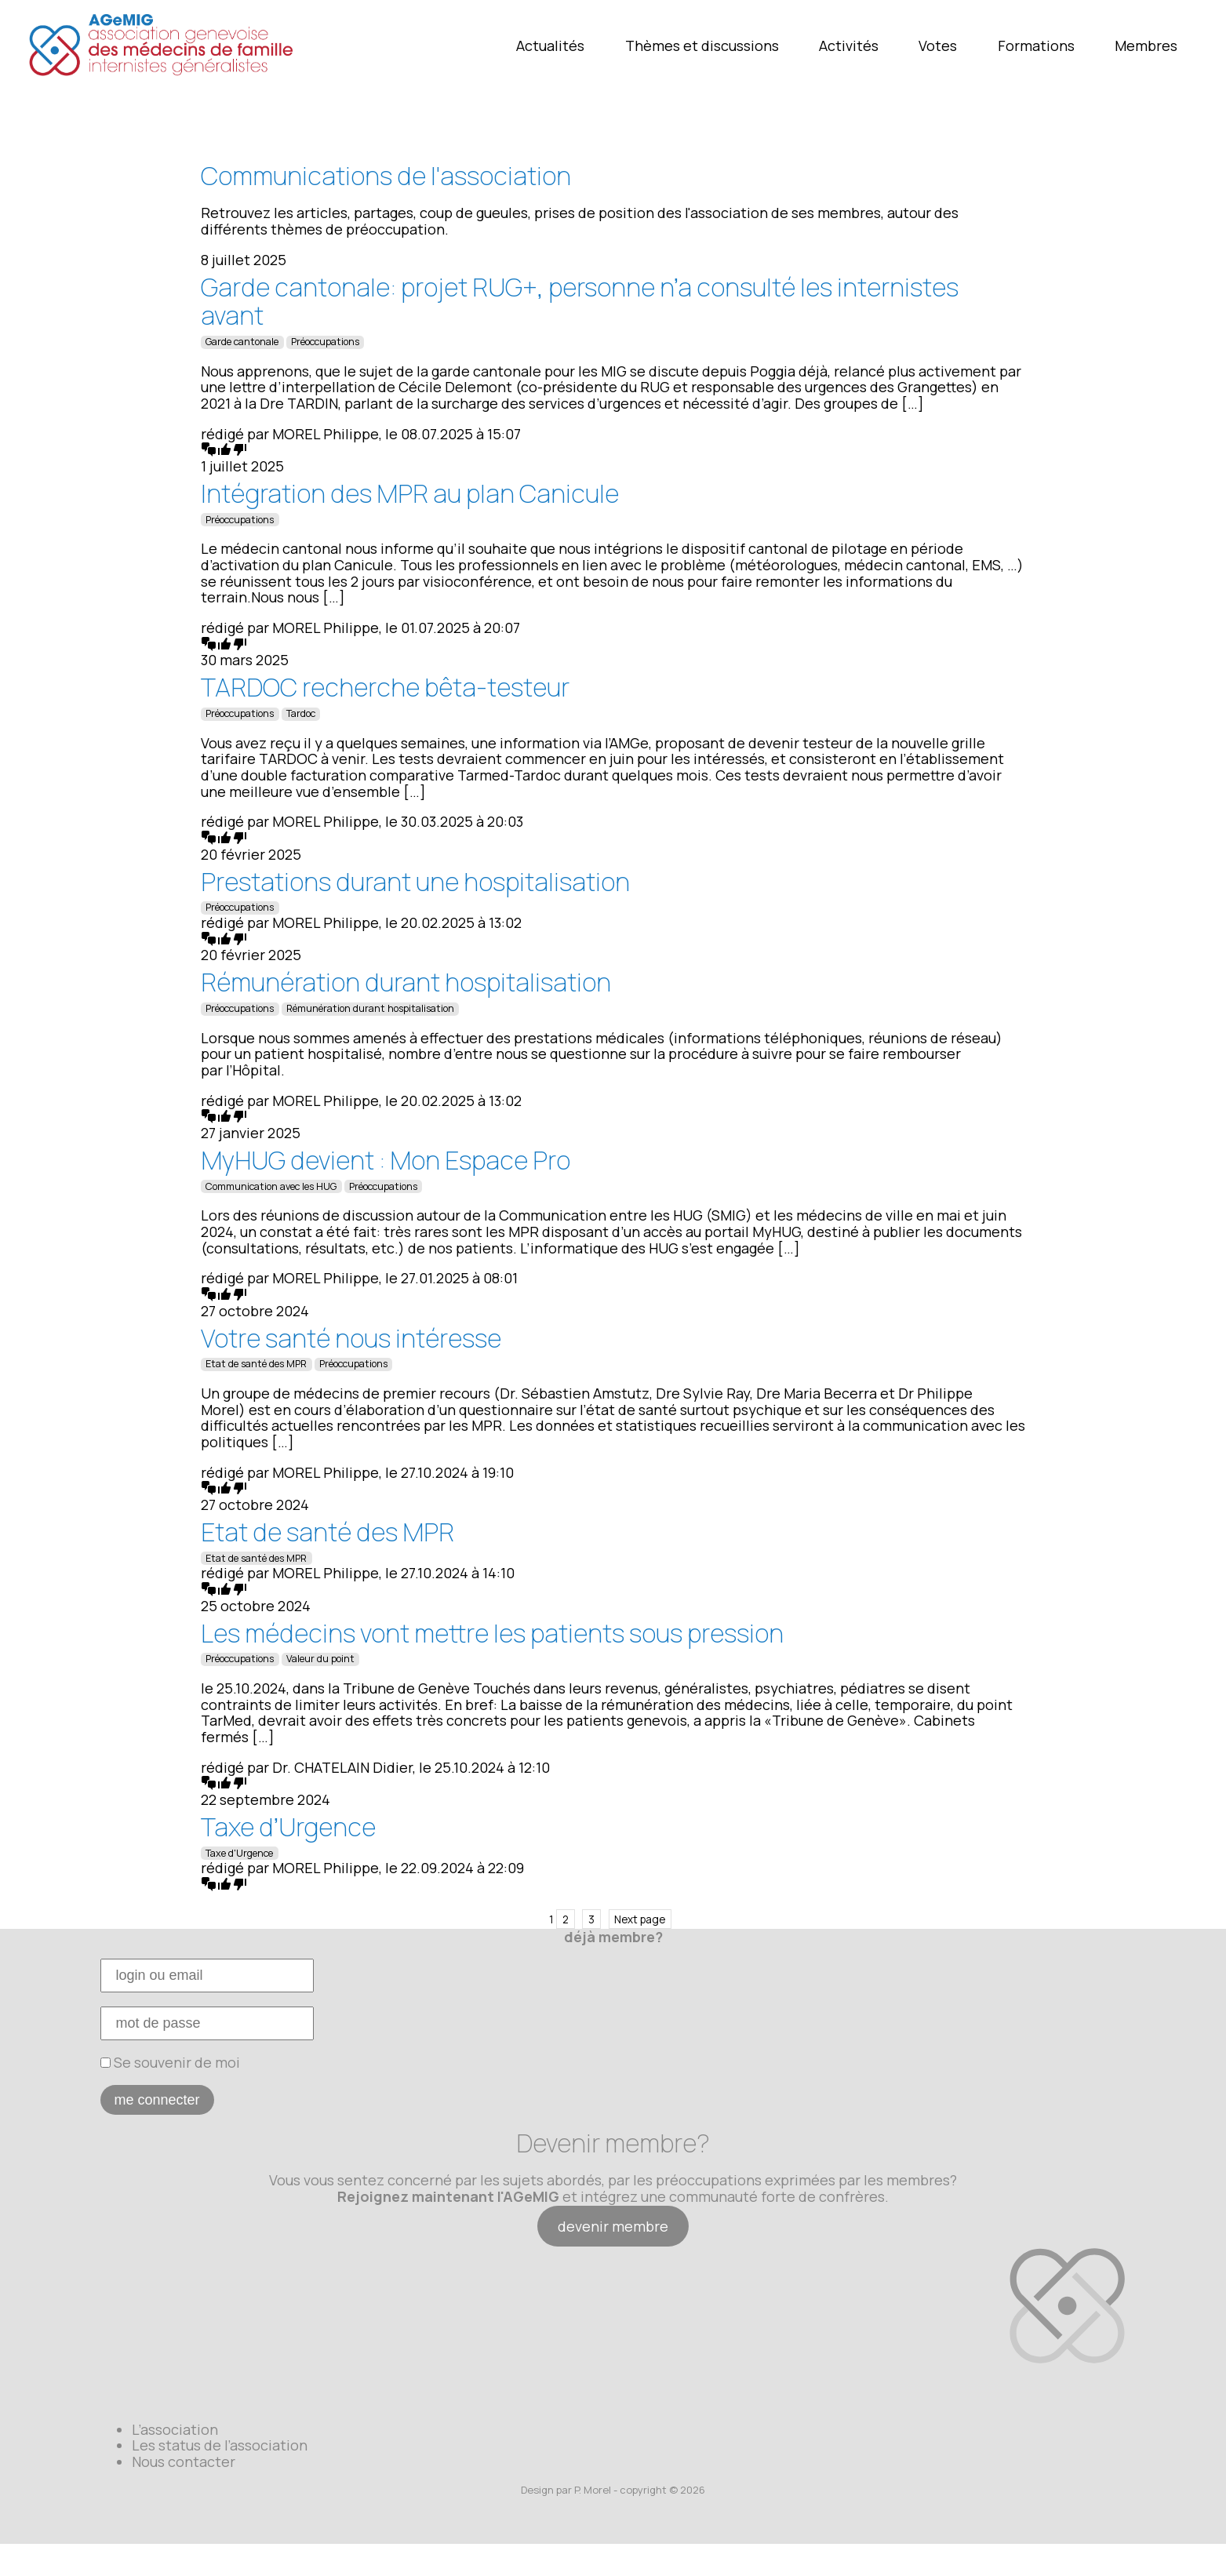 The height and width of the screenshot is (2576, 1226). Describe the element at coordinates (175, 2429) in the screenshot. I see `L’association` at that location.